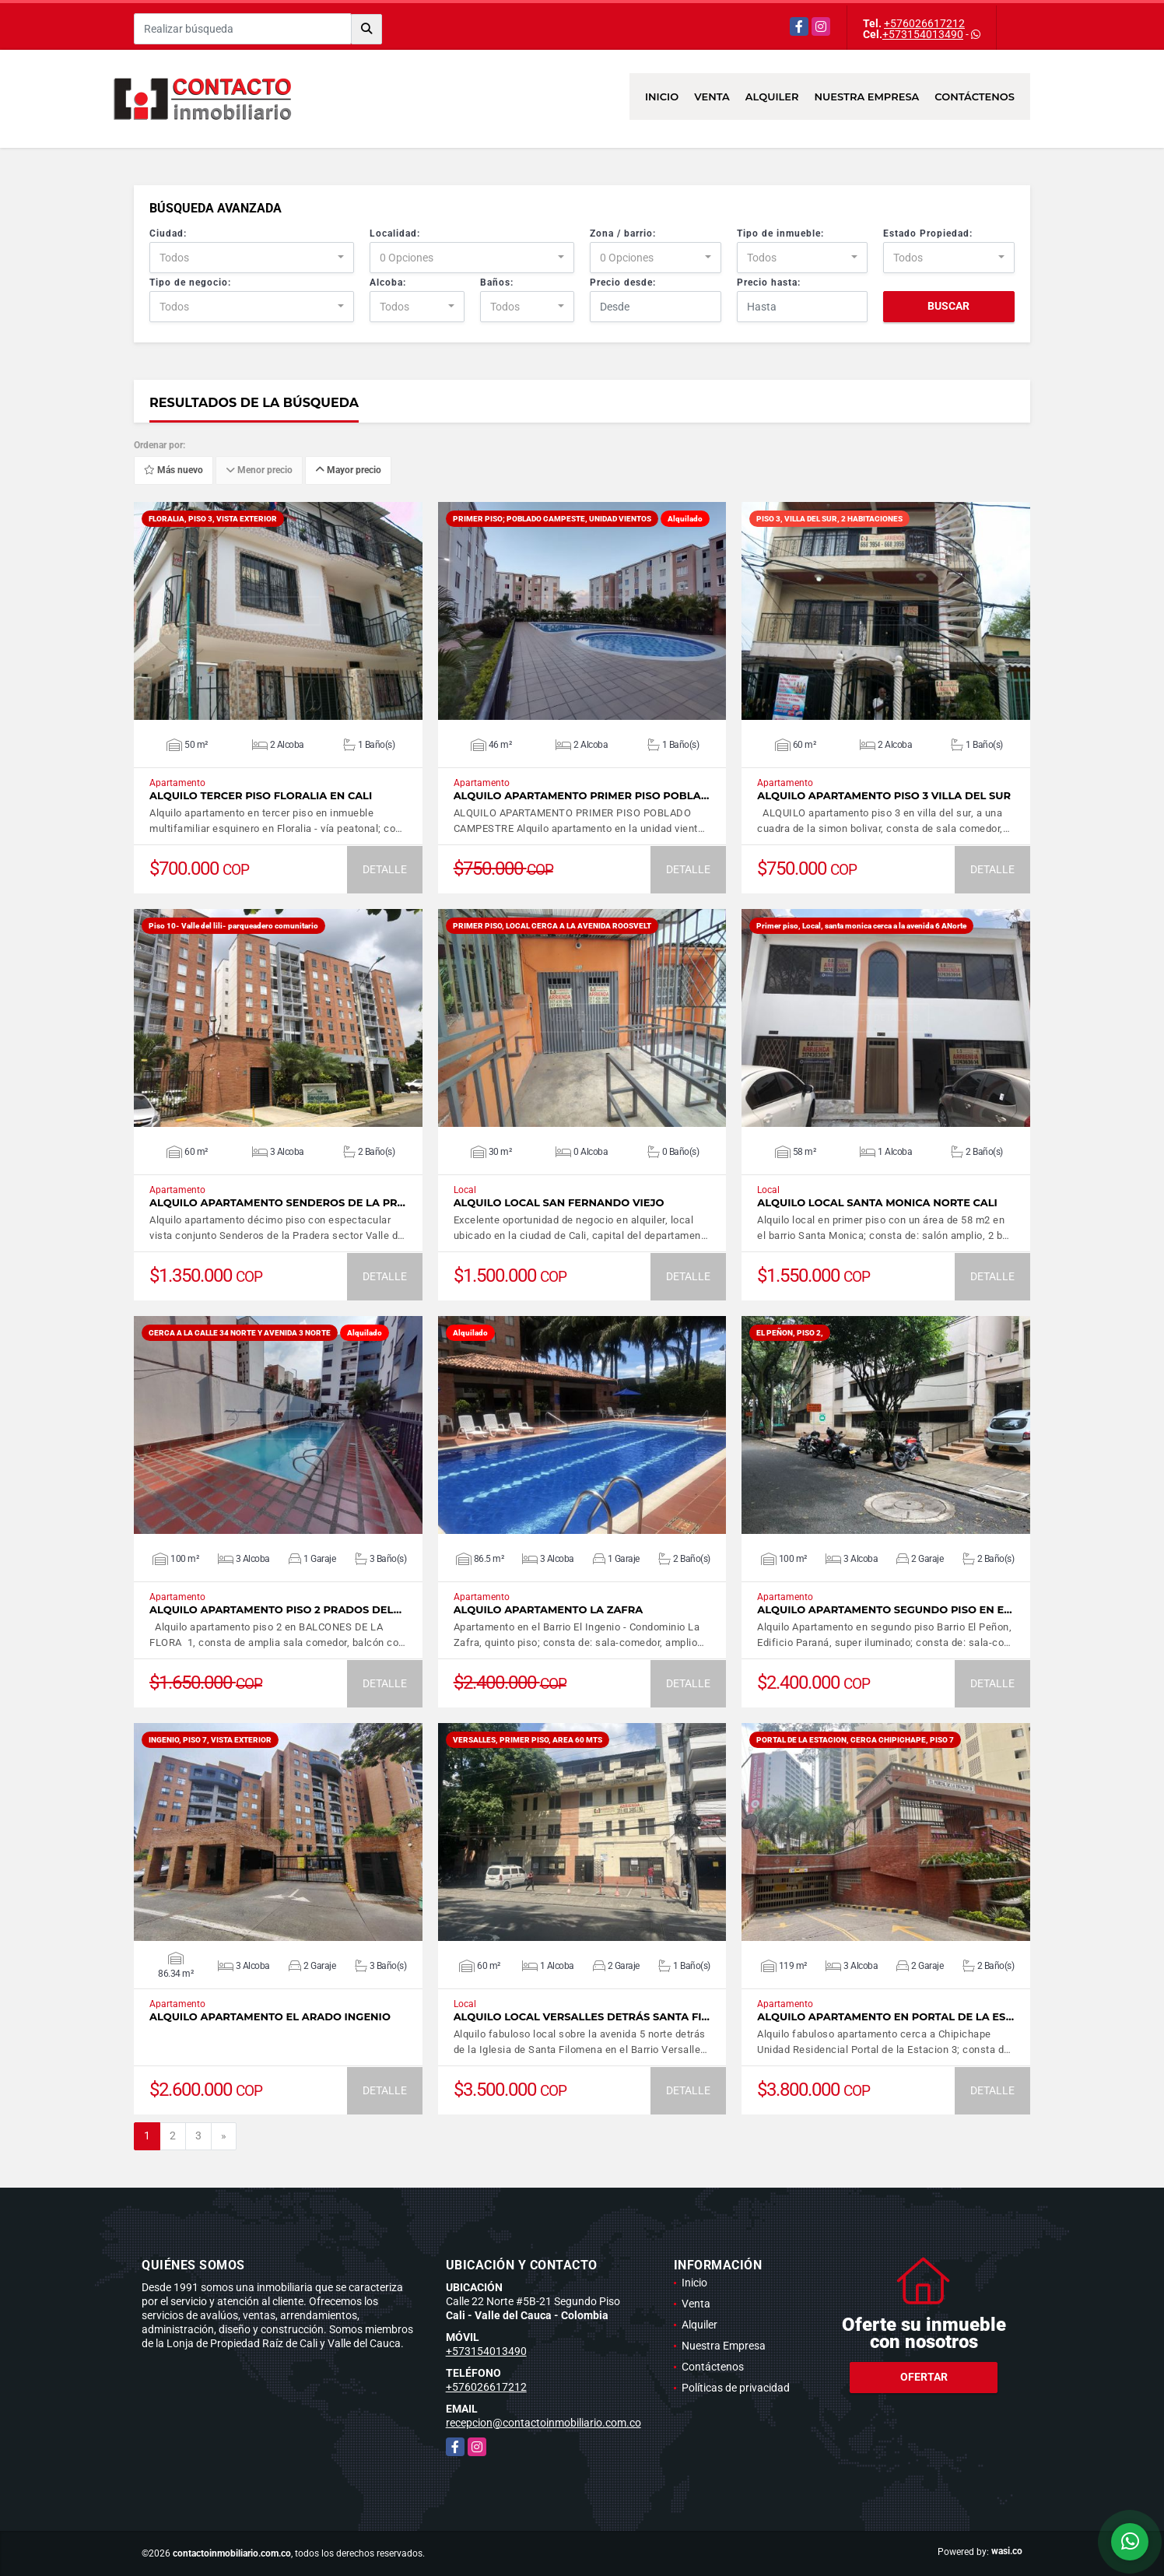  What do you see at coordinates (582, 796) in the screenshot?
I see `ALQUILO APARTAMENTO PRIMER PISO POBLA…` at bounding box center [582, 796].